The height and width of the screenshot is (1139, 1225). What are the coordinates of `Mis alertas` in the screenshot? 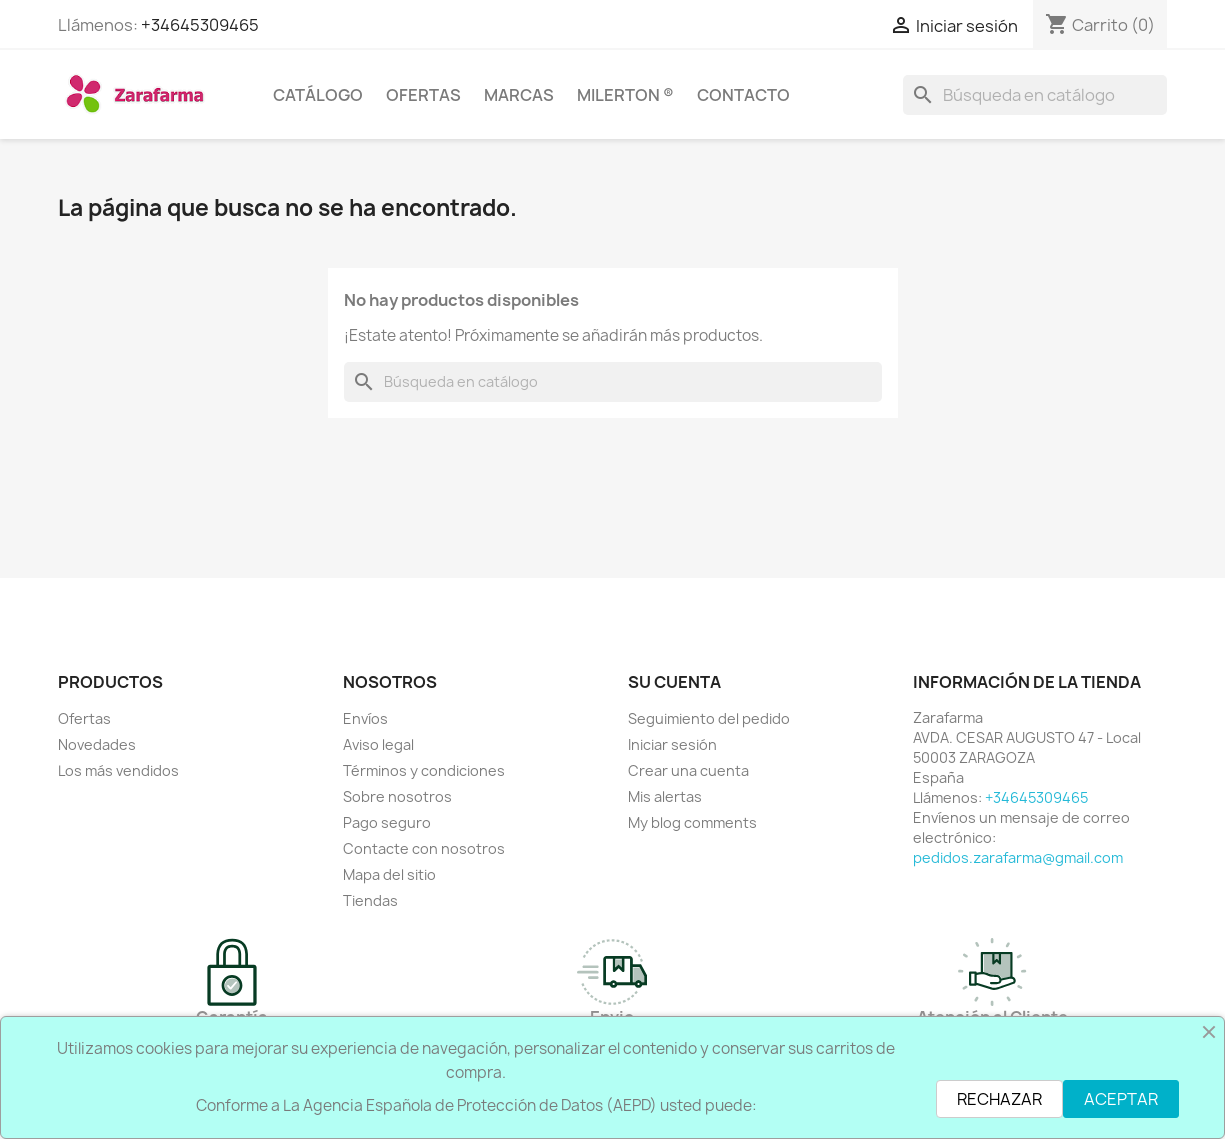 It's located at (665, 796).